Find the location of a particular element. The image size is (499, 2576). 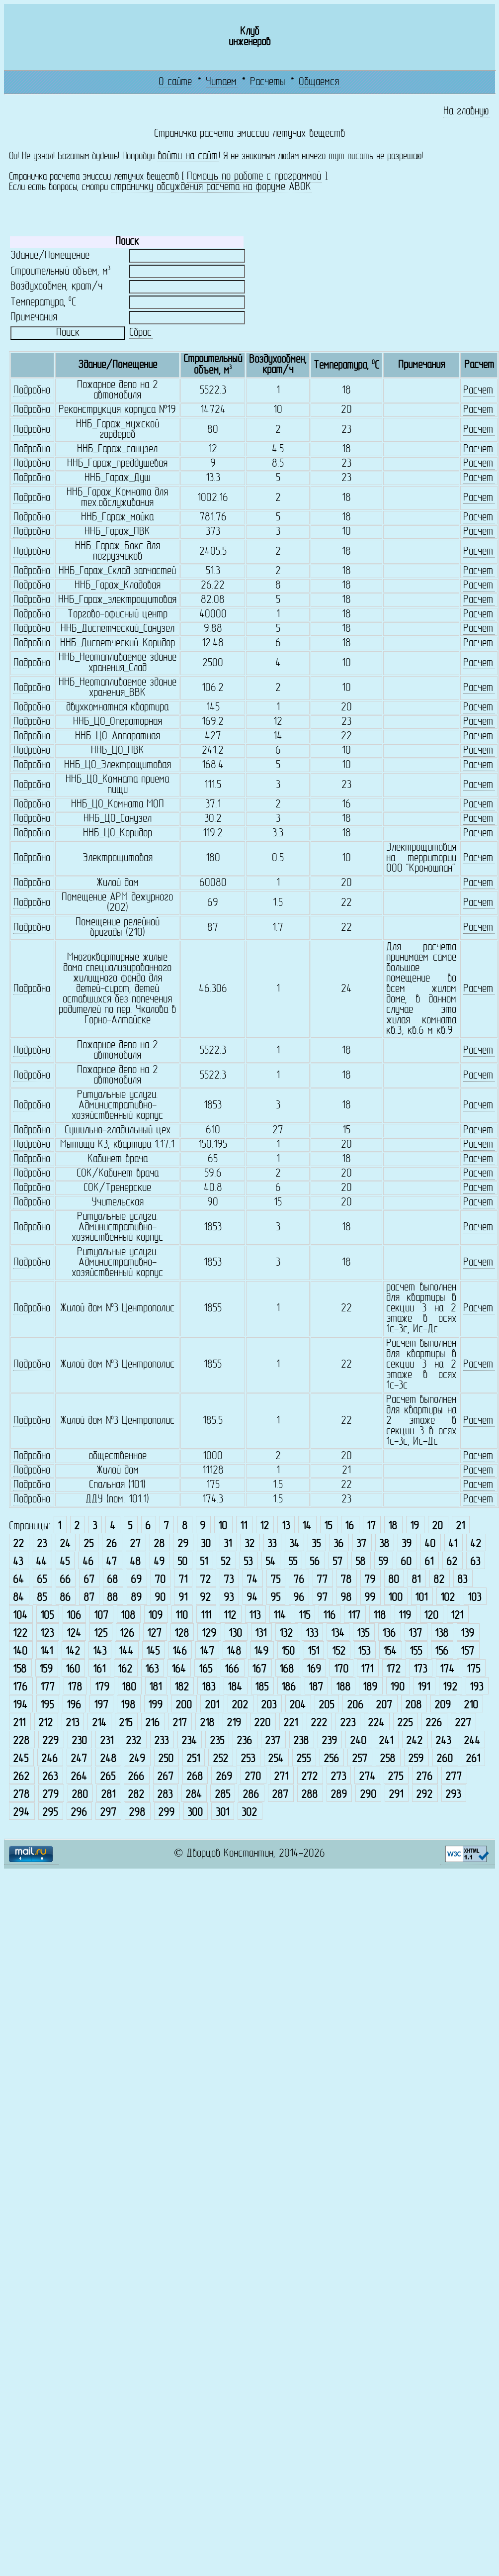

25 is located at coordinates (88, 1544).